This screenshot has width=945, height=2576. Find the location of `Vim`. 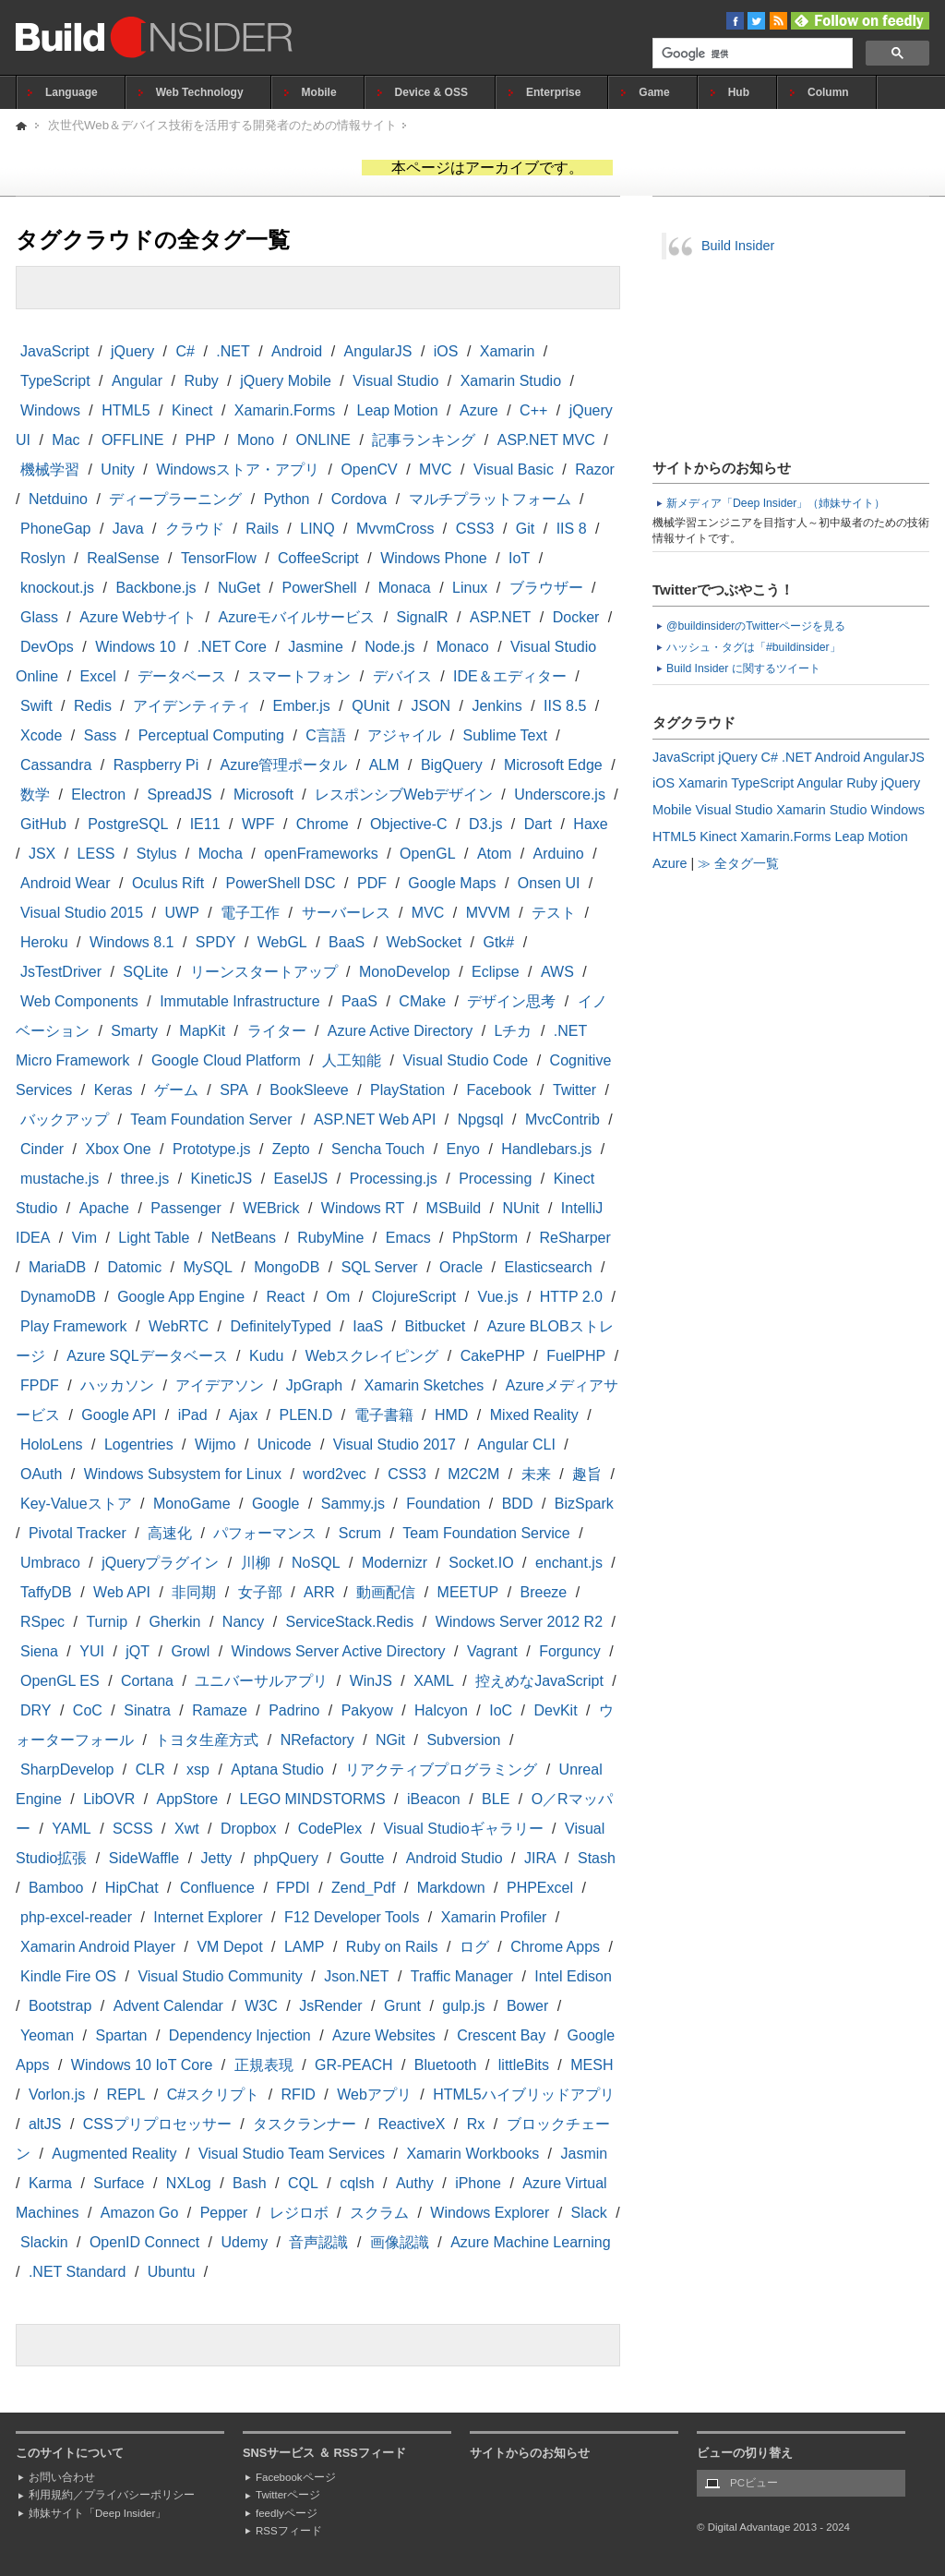

Vim is located at coordinates (84, 1238).